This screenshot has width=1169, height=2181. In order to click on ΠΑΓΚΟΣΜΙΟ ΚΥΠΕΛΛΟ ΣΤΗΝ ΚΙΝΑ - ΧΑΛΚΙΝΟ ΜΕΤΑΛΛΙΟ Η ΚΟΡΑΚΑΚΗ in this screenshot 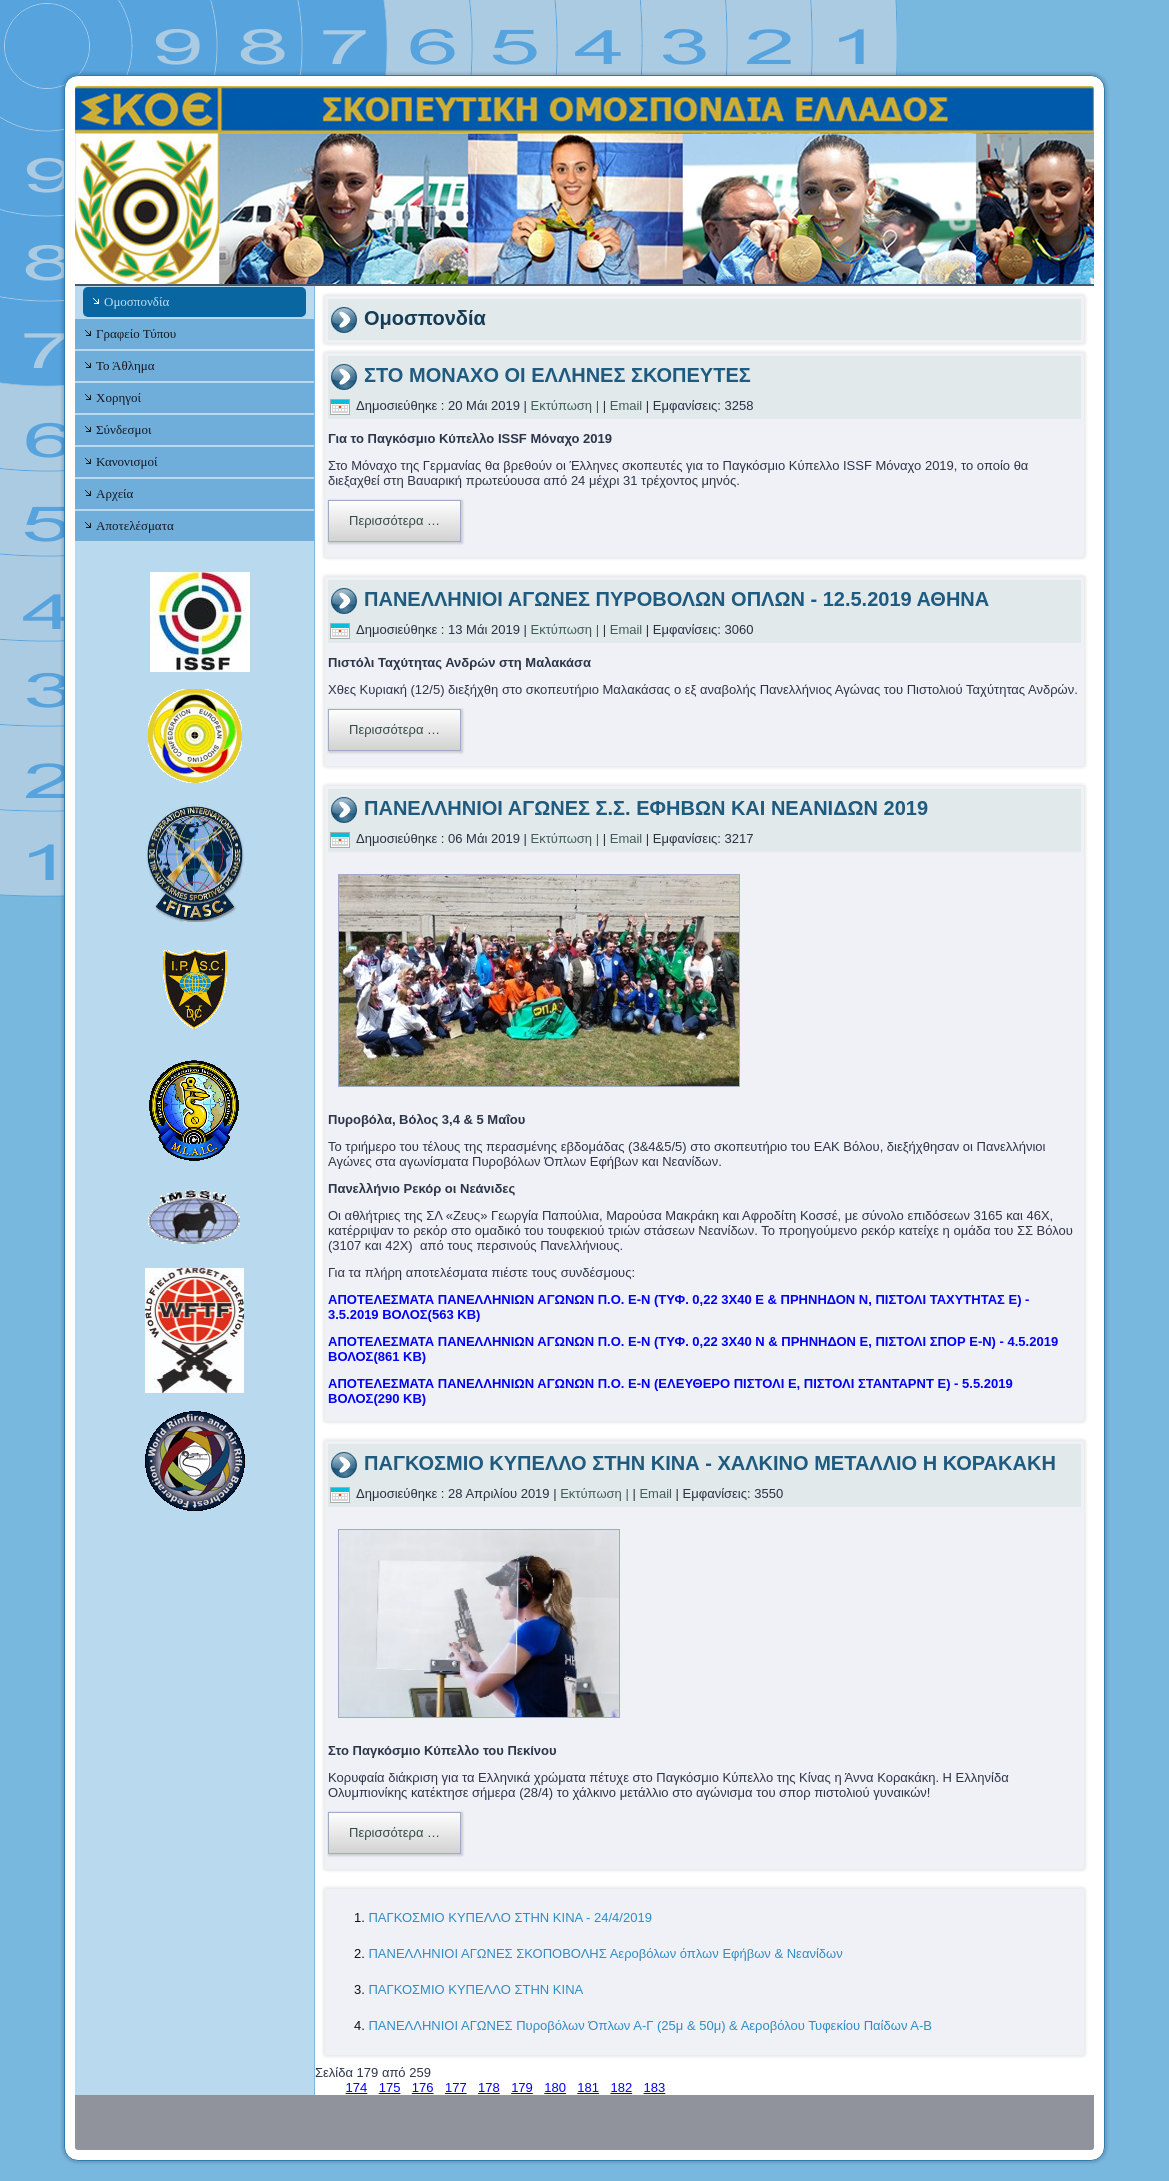, I will do `click(710, 1463)`.